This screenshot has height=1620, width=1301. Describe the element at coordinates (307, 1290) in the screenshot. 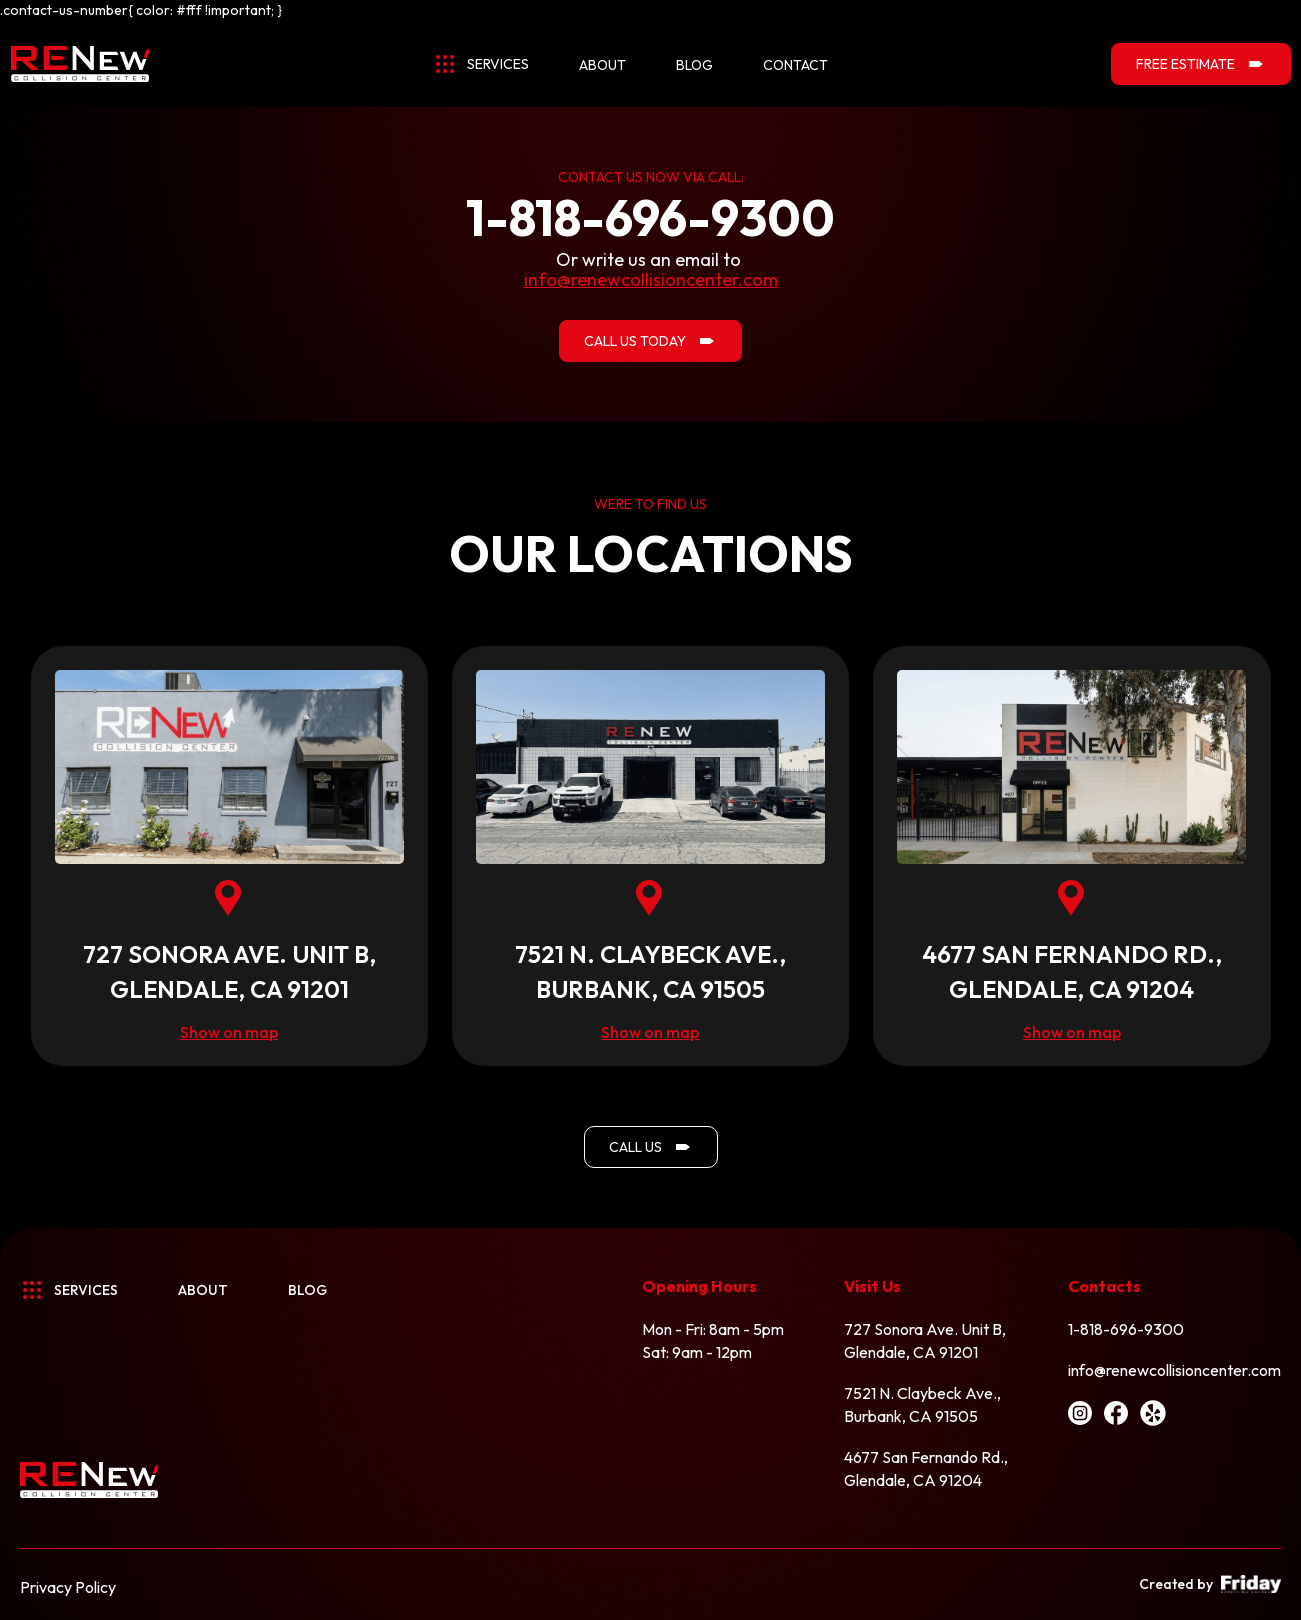

I see `BLOG` at that location.